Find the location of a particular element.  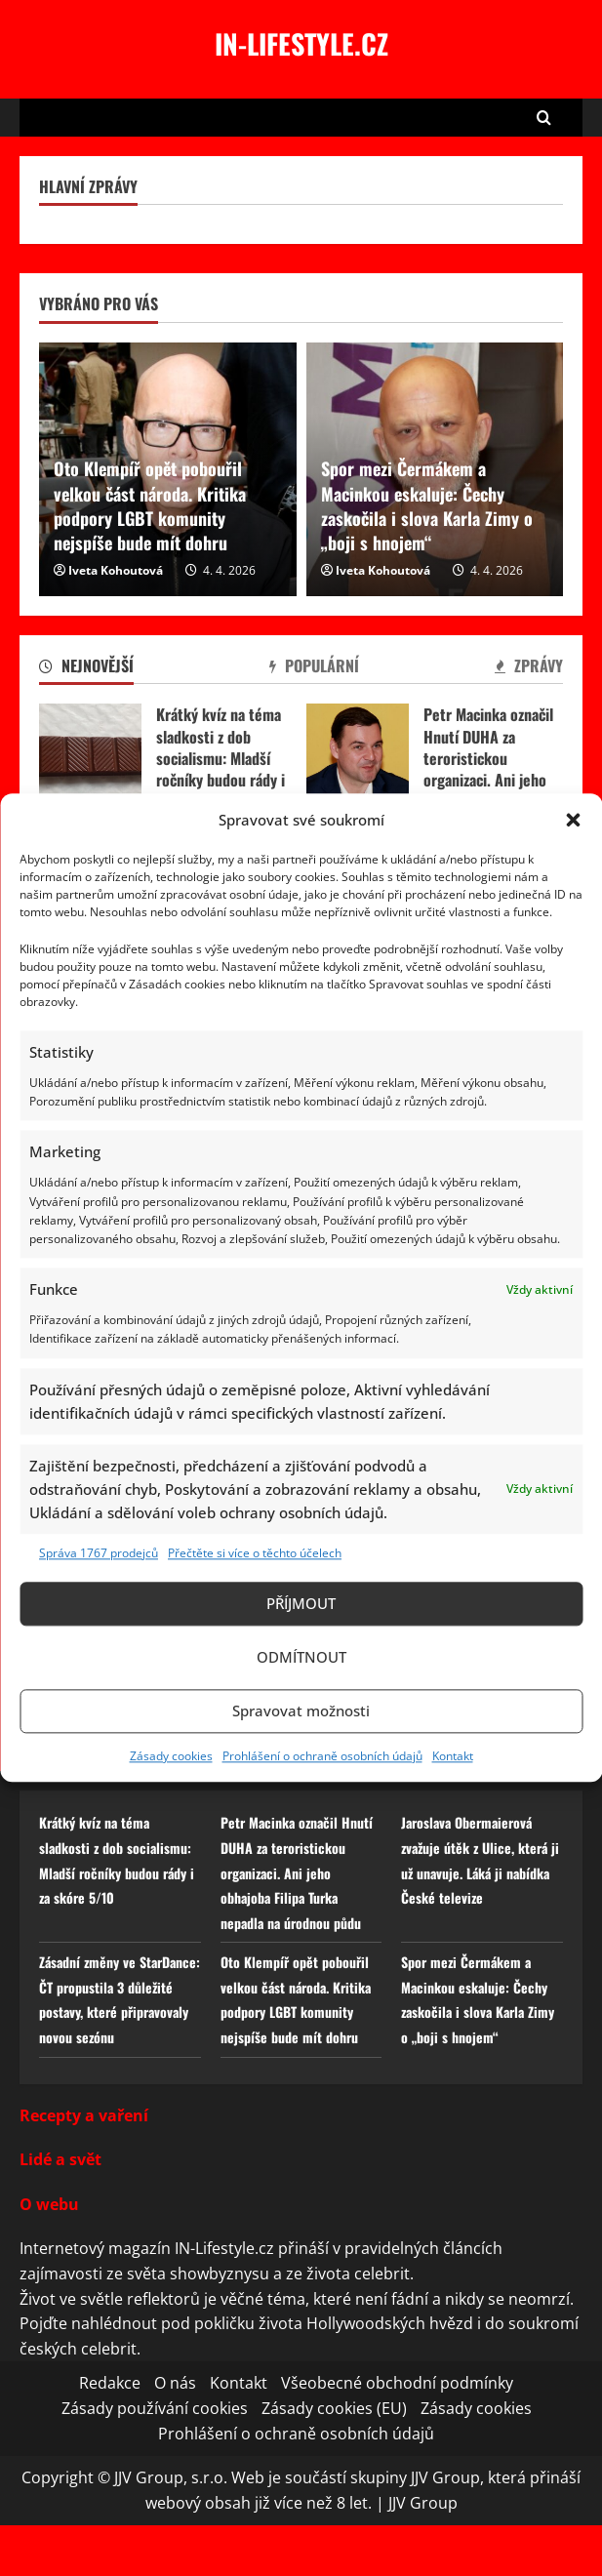

Iveta Kohoutová is located at coordinates (115, 570).